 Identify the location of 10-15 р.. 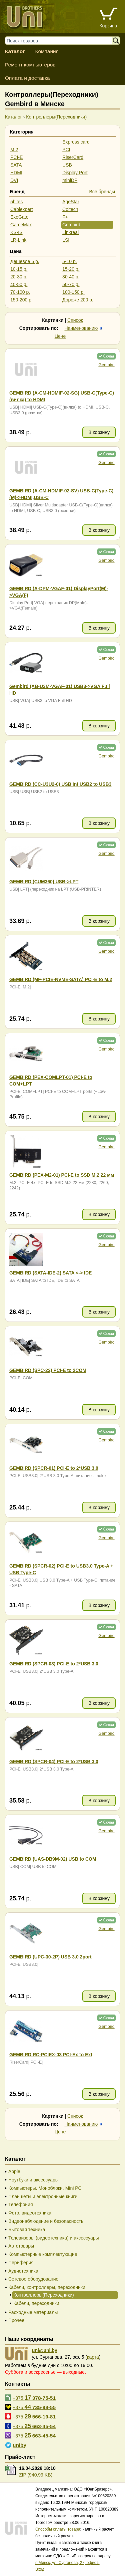
(18, 269).